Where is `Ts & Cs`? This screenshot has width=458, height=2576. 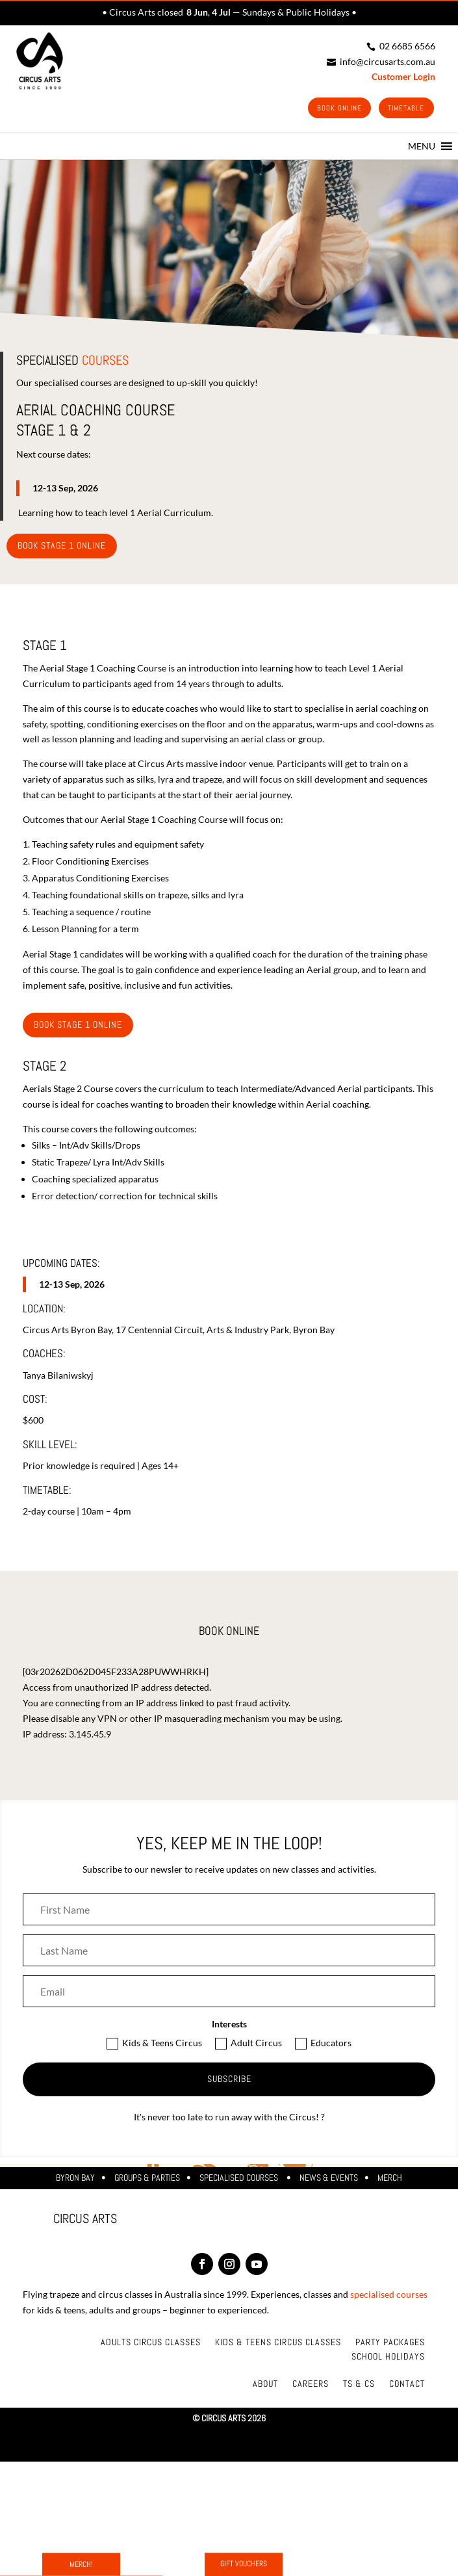
Ts & Cs is located at coordinates (359, 2385).